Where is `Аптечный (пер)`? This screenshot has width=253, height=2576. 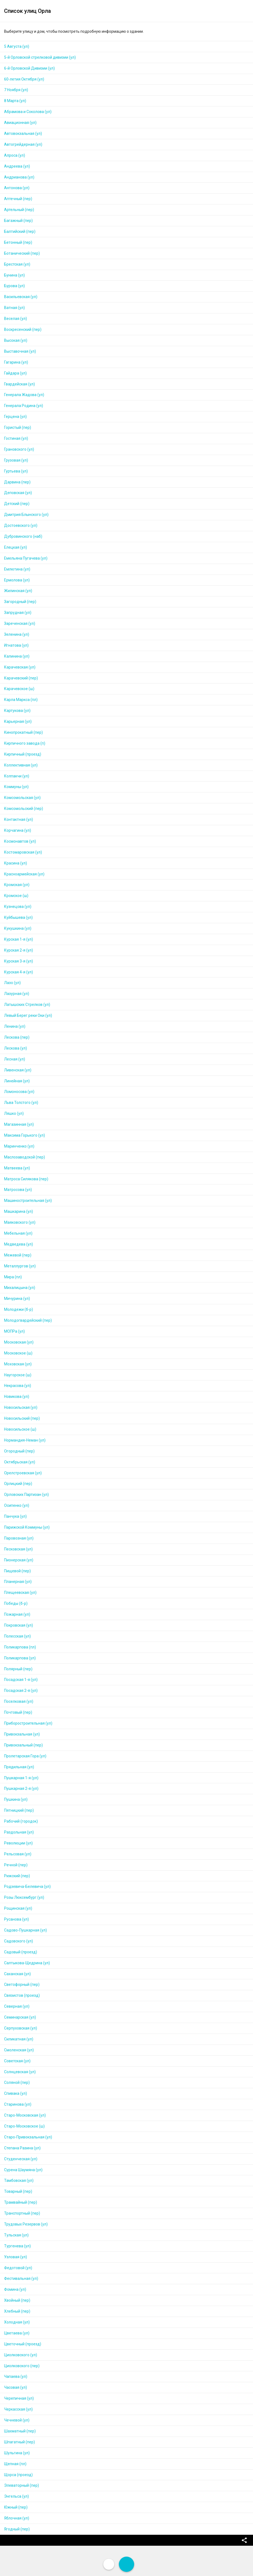
Аптечный (пер) is located at coordinates (18, 199).